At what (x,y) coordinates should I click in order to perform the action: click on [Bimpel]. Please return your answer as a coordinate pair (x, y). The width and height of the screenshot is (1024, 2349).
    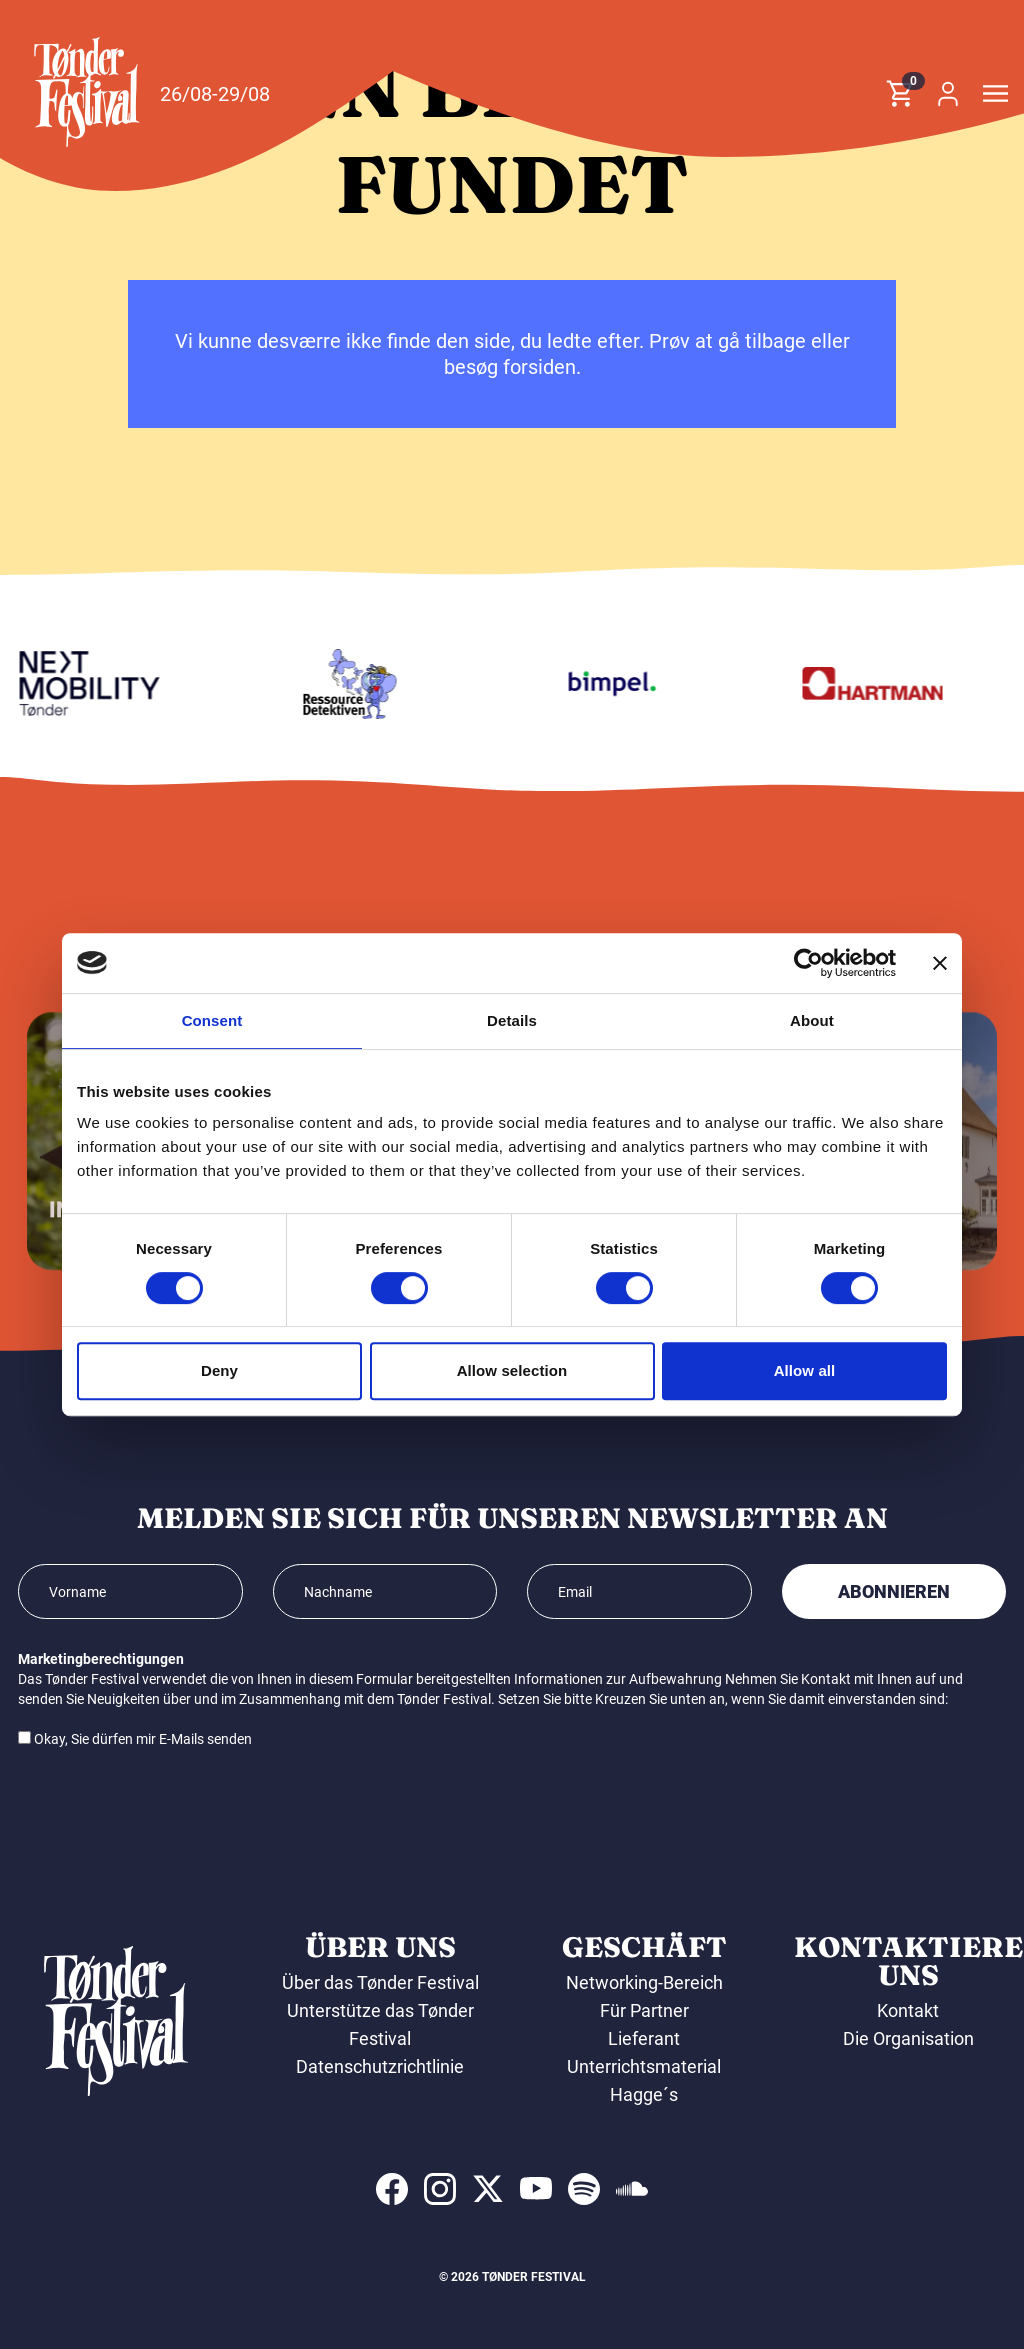
    Looking at the image, I should click on (620, 684).